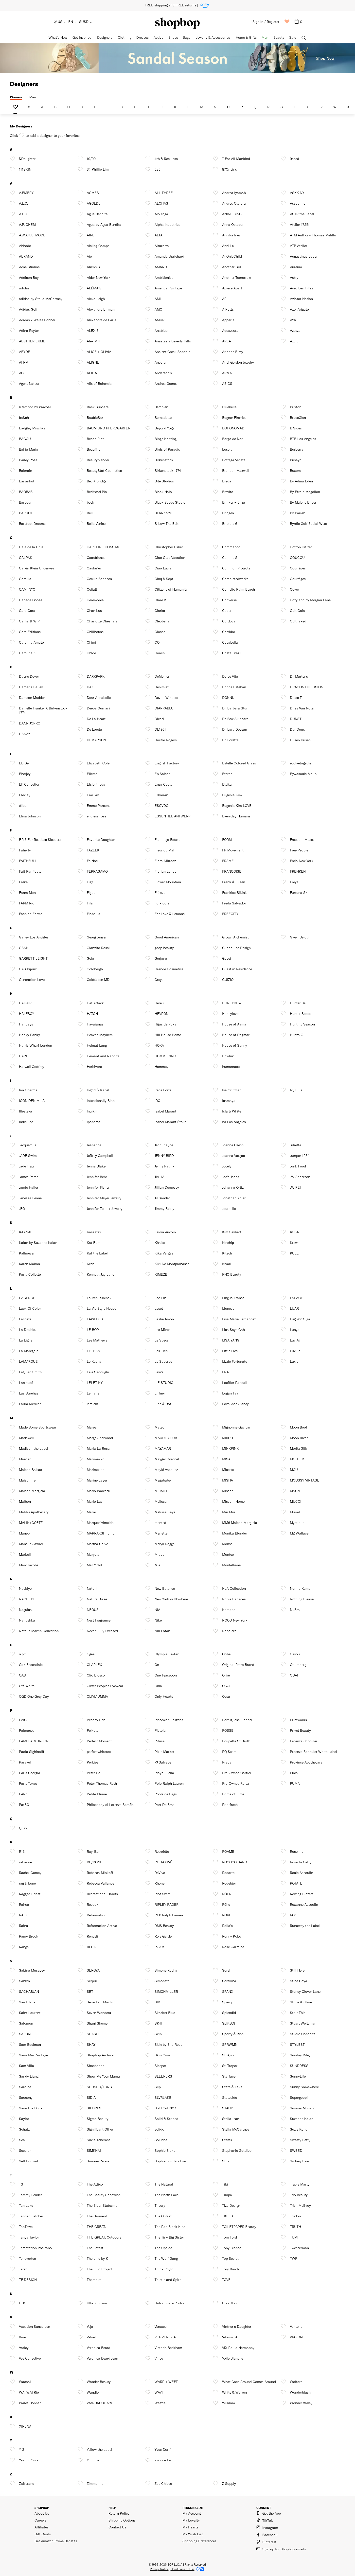  What do you see at coordinates (98, 1372) in the screenshot?
I see `Lele Sadoughi` at bounding box center [98, 1372].